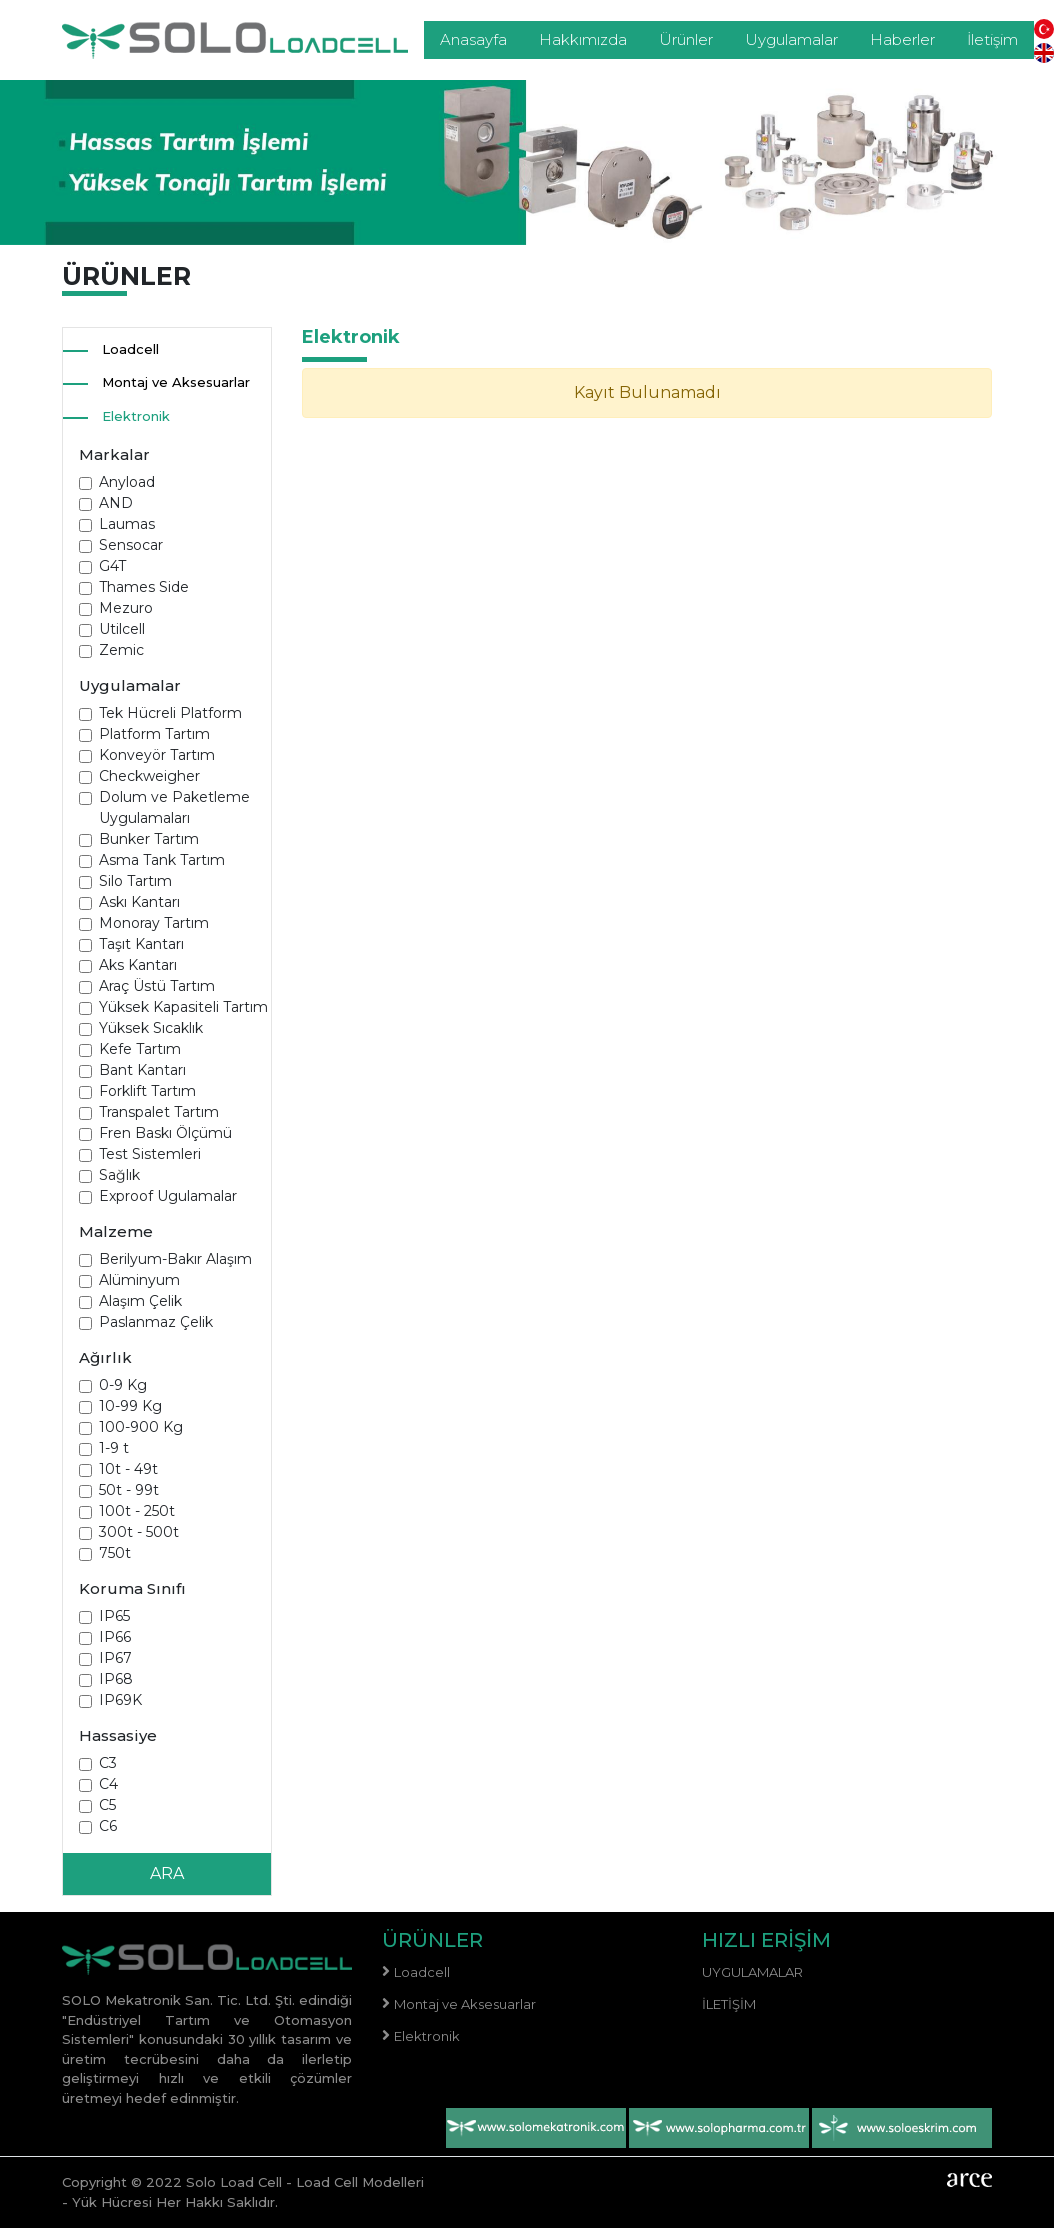 This screenshot has width=1054, height=2228. I want to click on Elektronik, so click(136, 416).